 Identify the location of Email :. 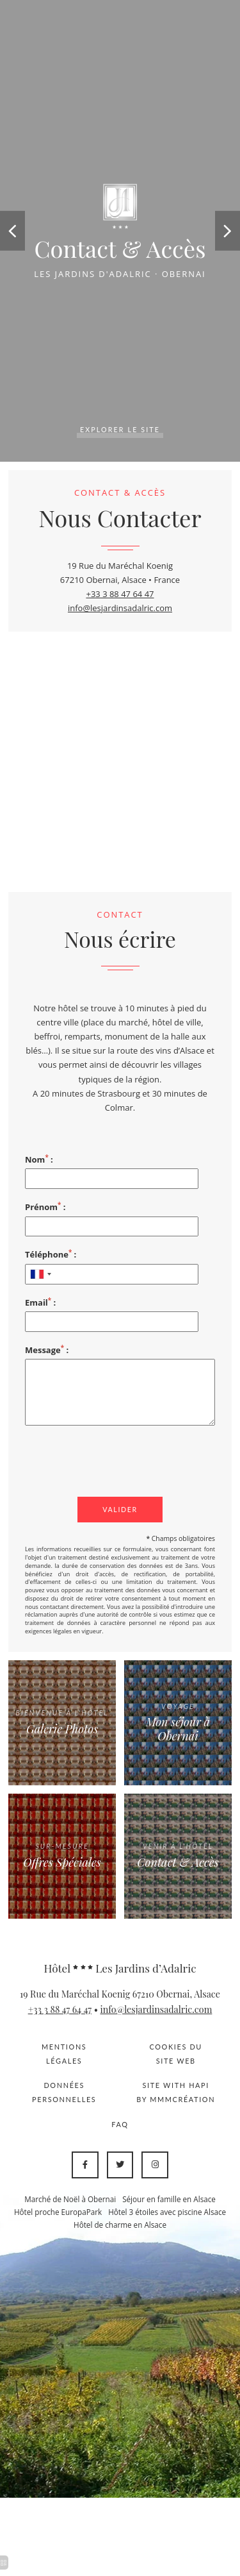
(40, 1302).